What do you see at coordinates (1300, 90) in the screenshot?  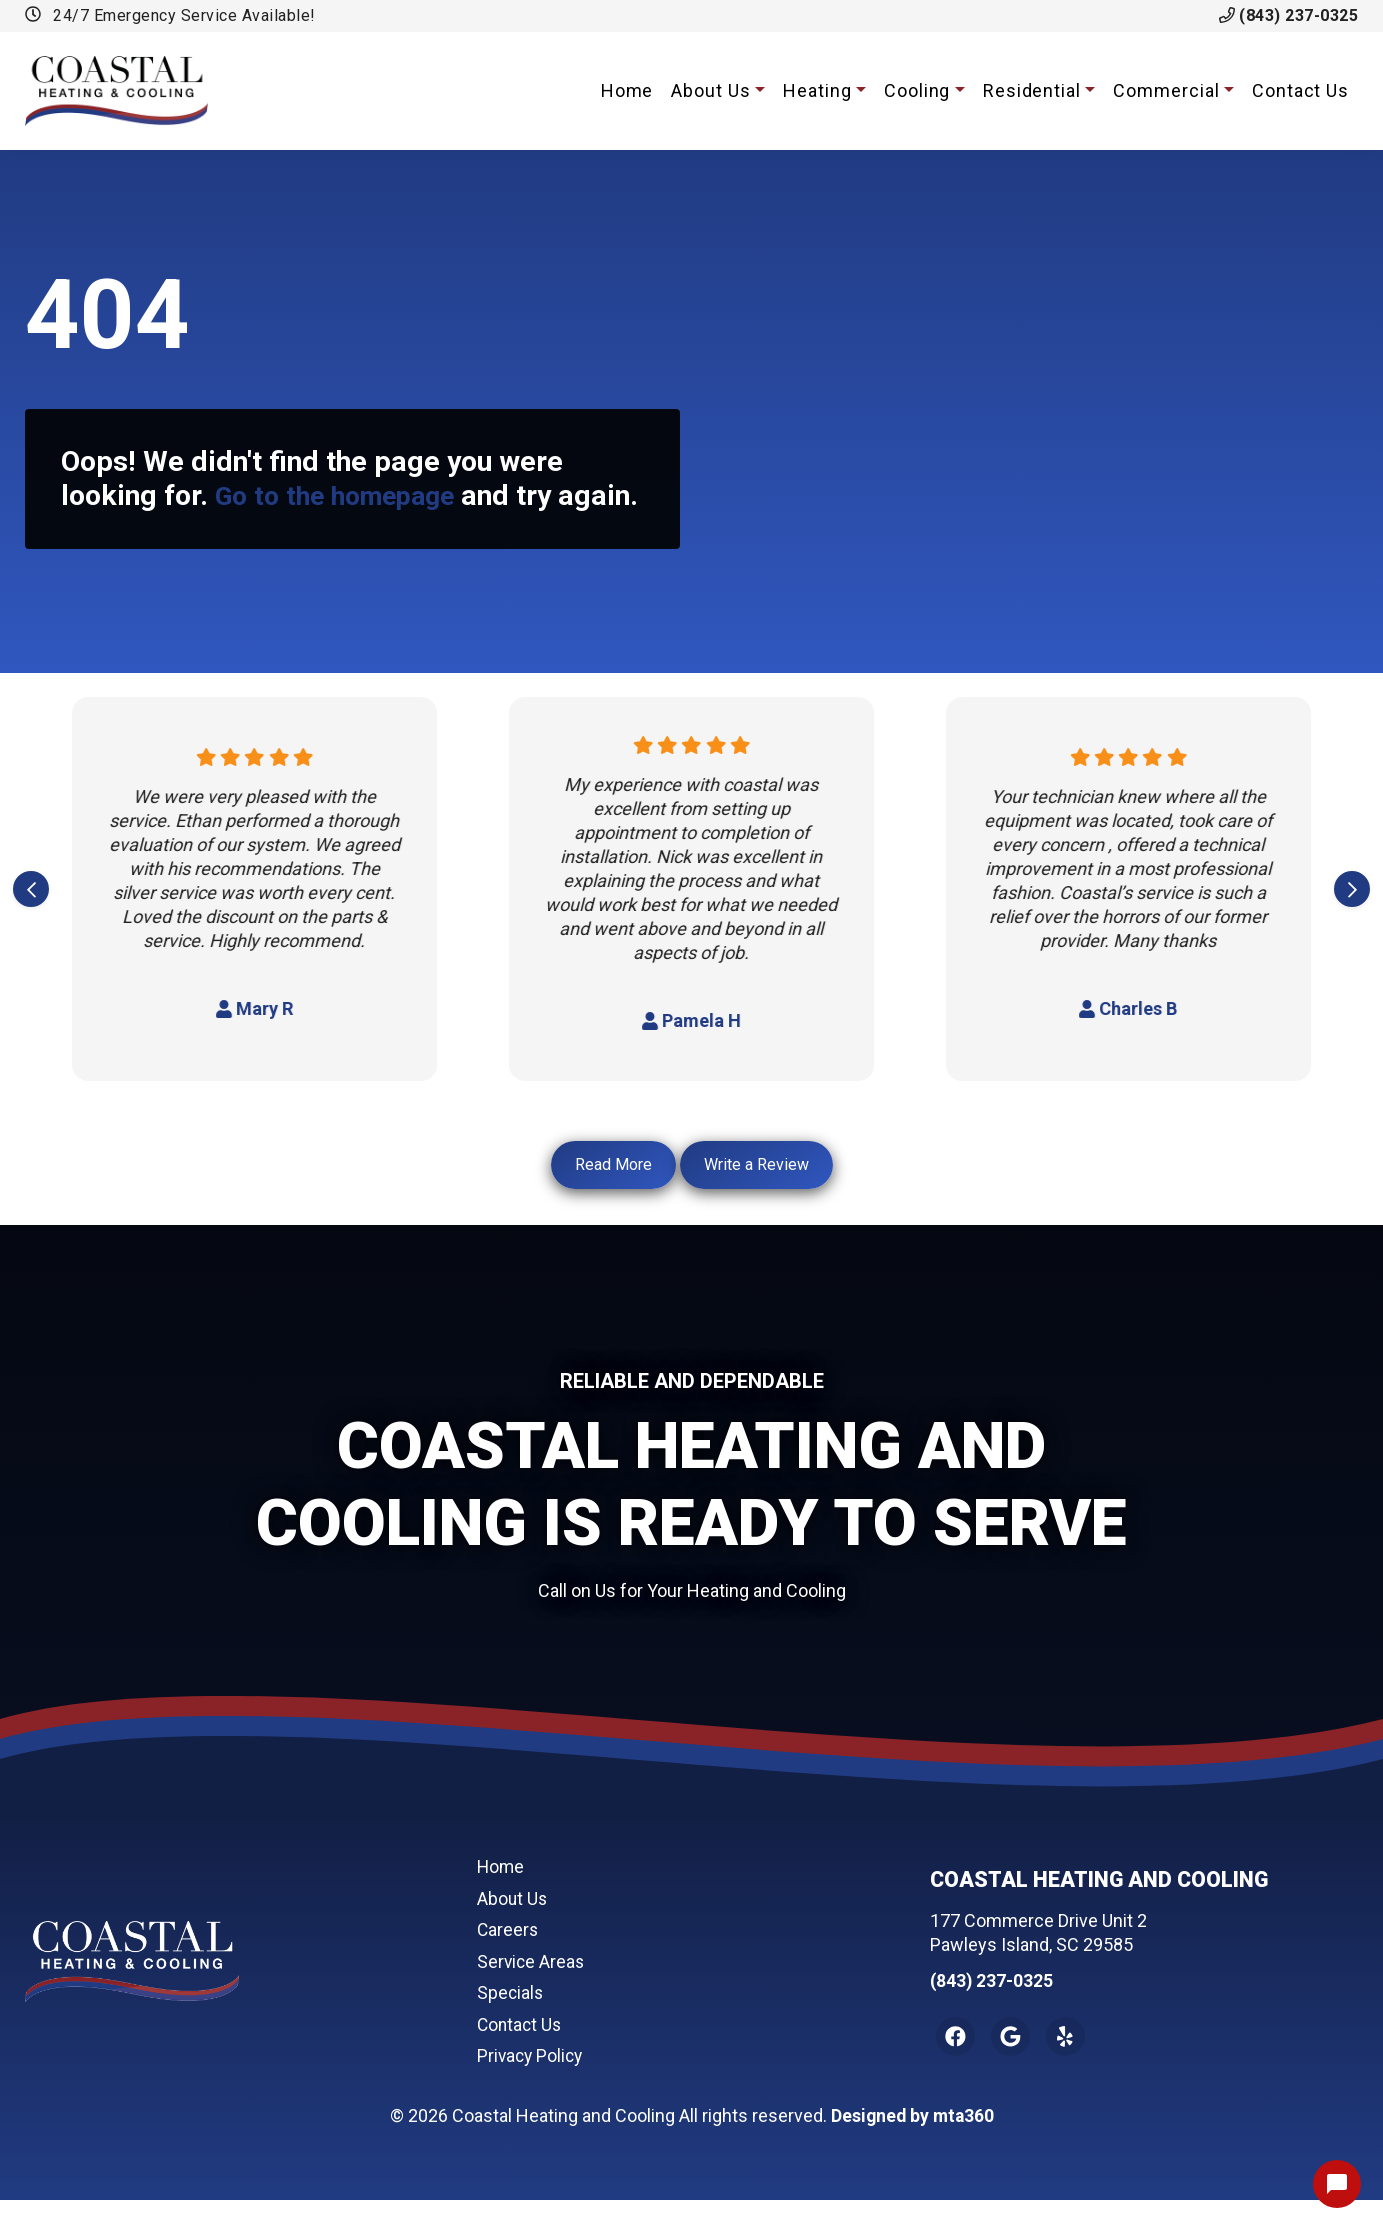 I see `Contact Us` at bounding box center [1300, 90].